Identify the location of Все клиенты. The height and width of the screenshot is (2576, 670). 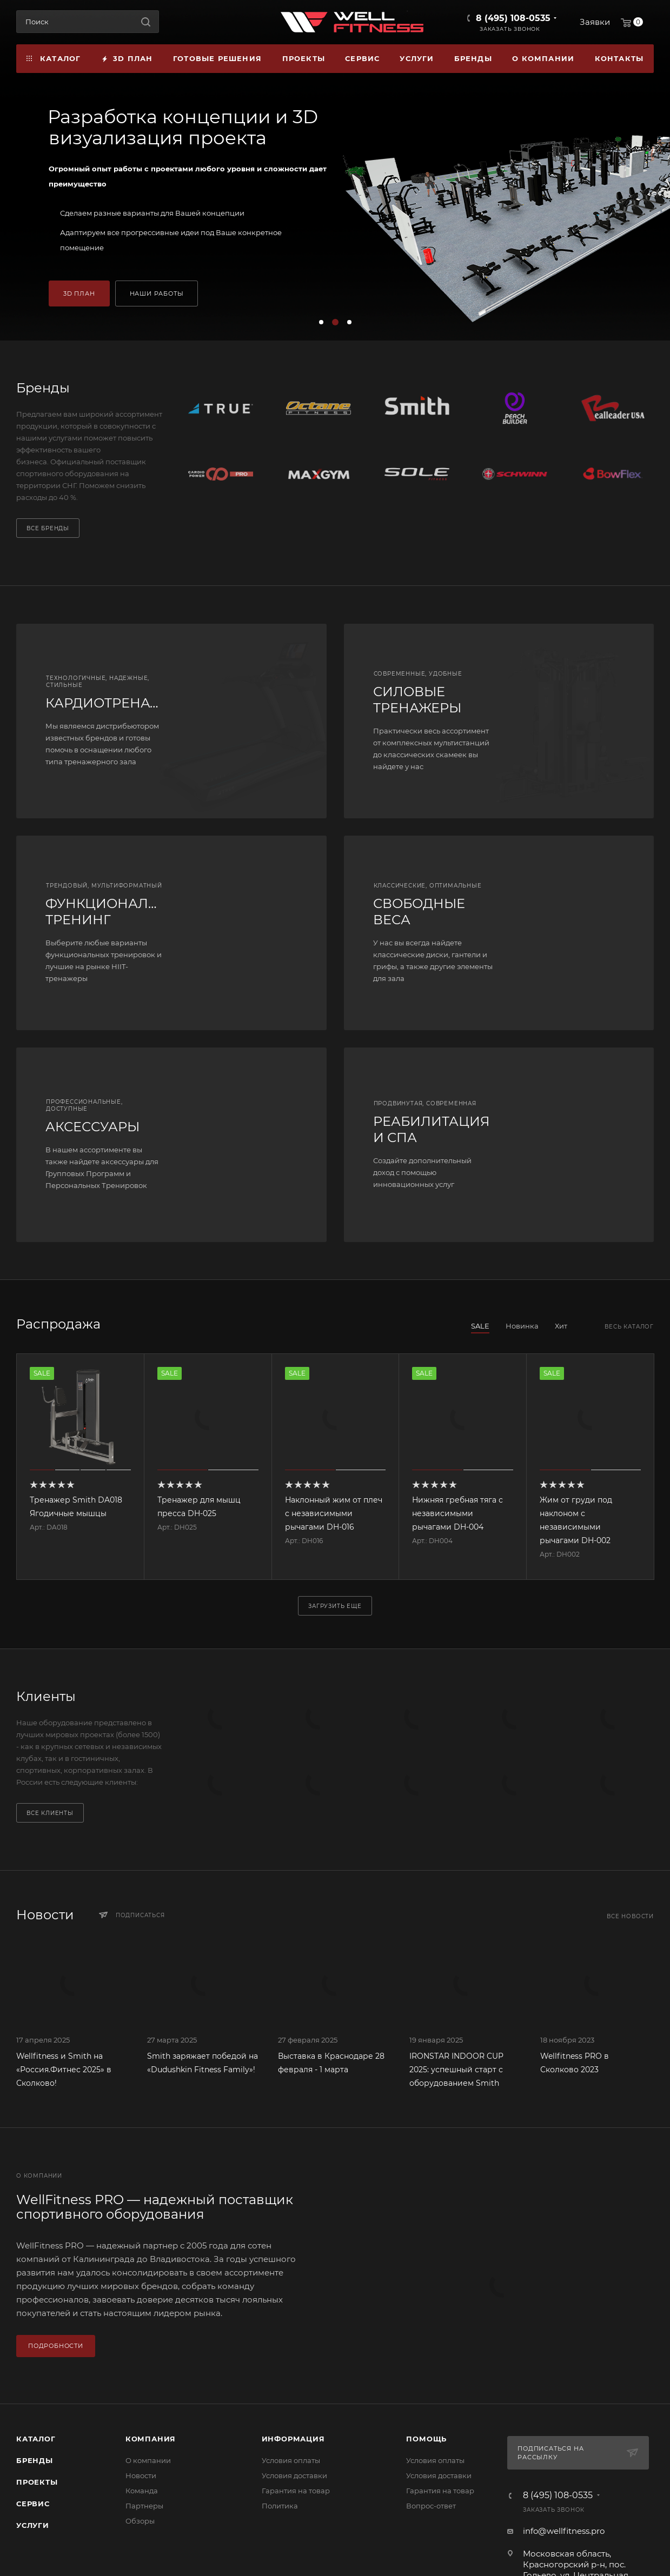
(50, 1813).